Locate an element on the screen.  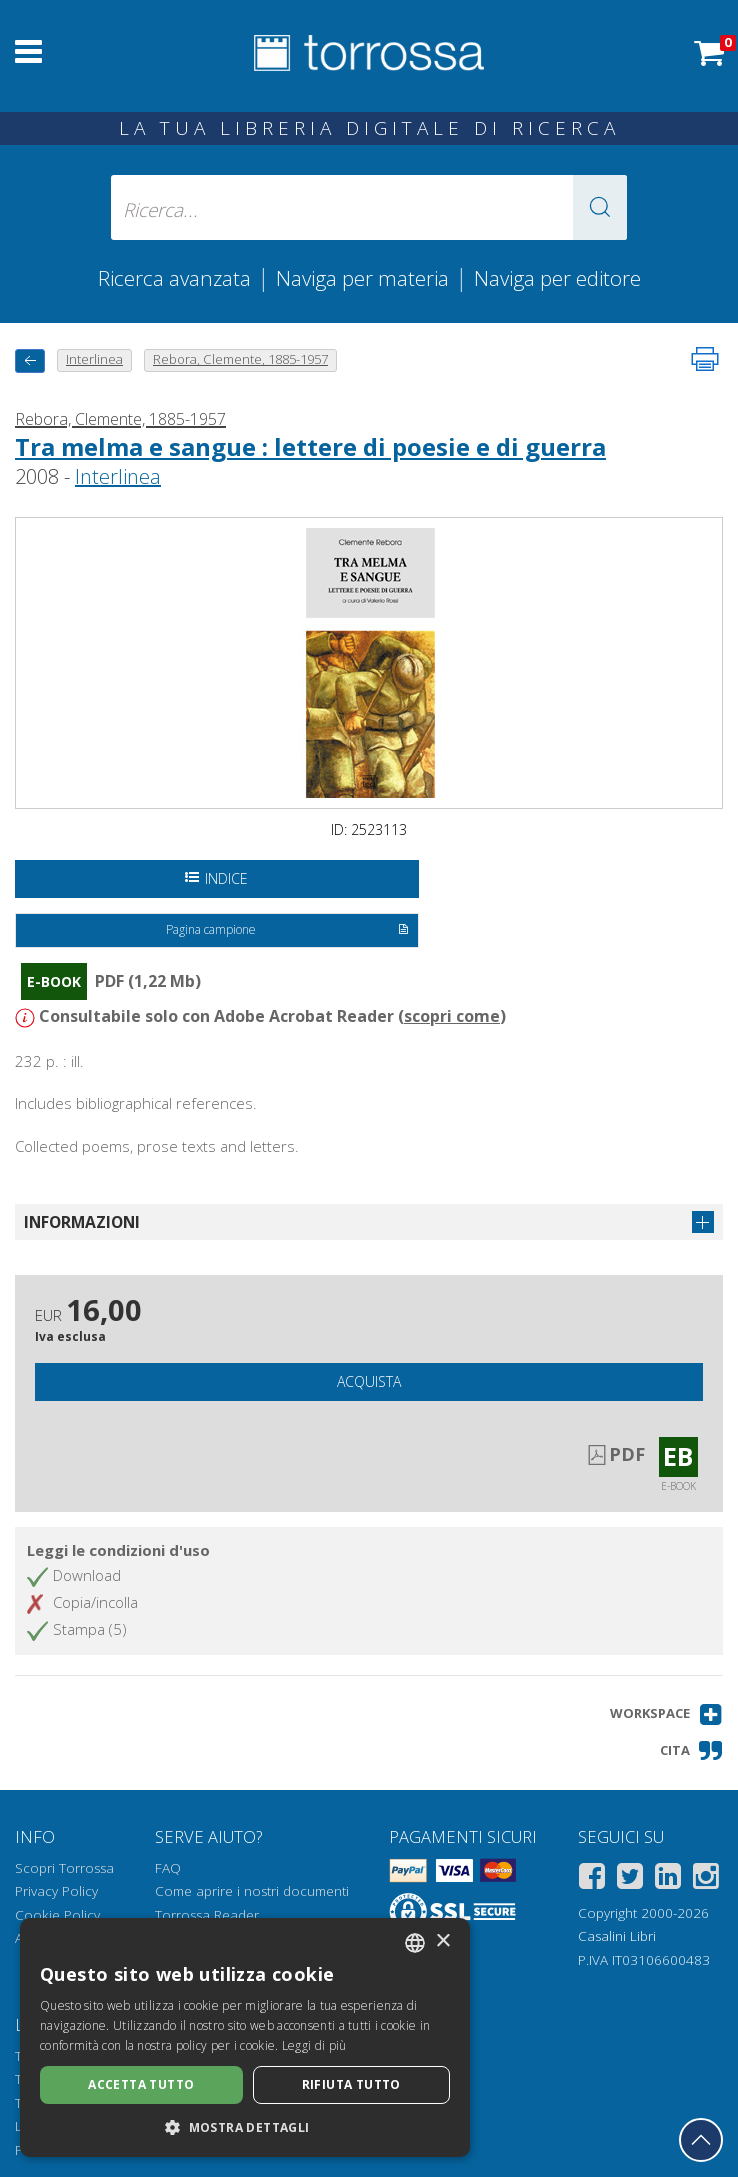
Tra melma e sangue : lettere di poesie e di guerra is located at coordinates (310, 446).